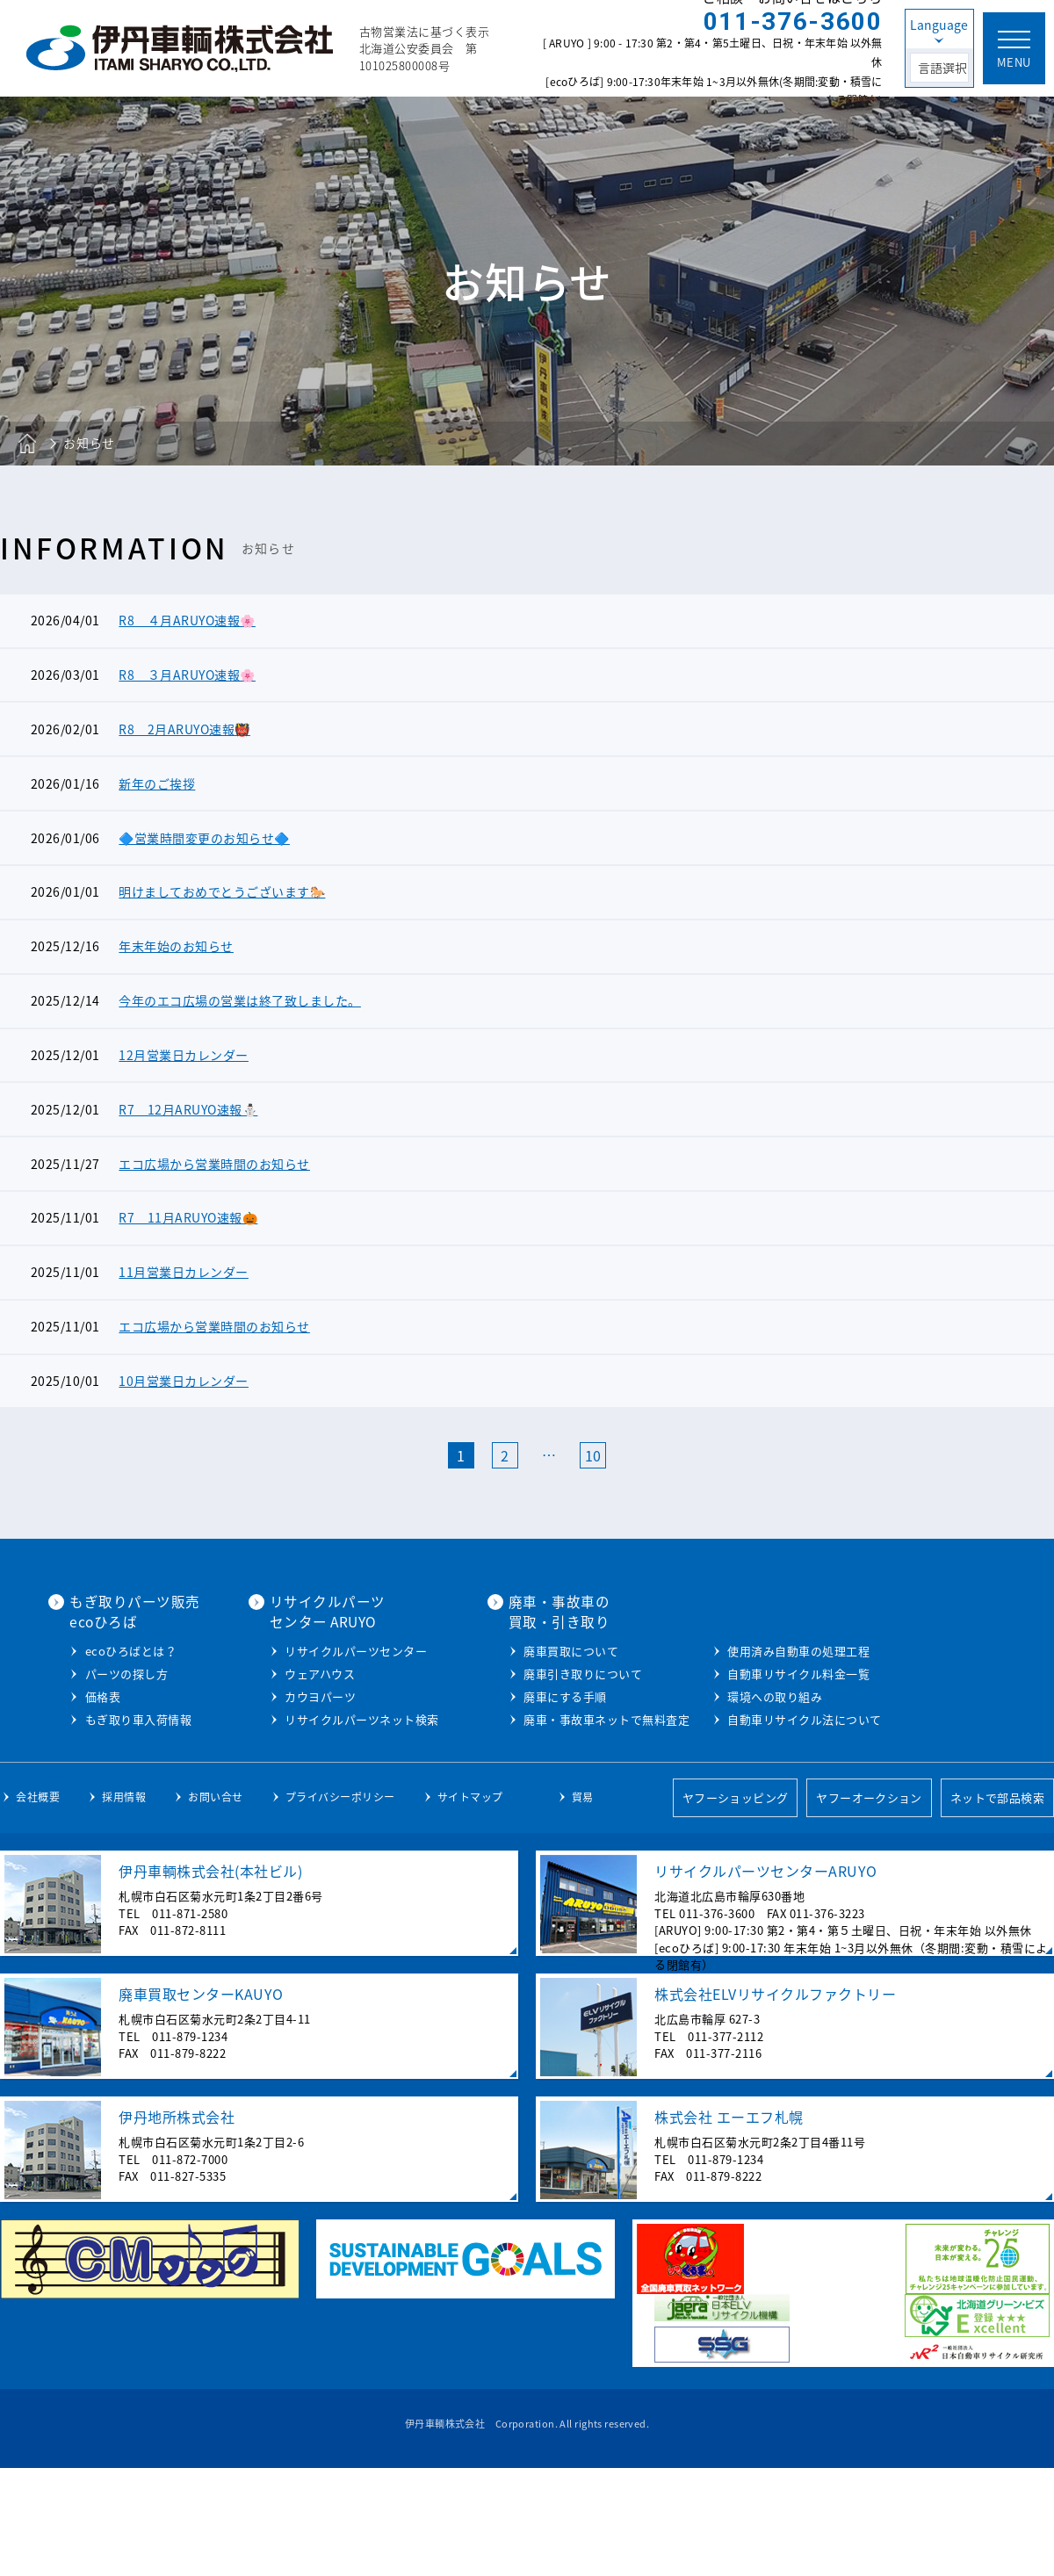 This screenshot has width=1054, height=2576. I want to click on 廃車引き取りについて, so click(764, 1691).